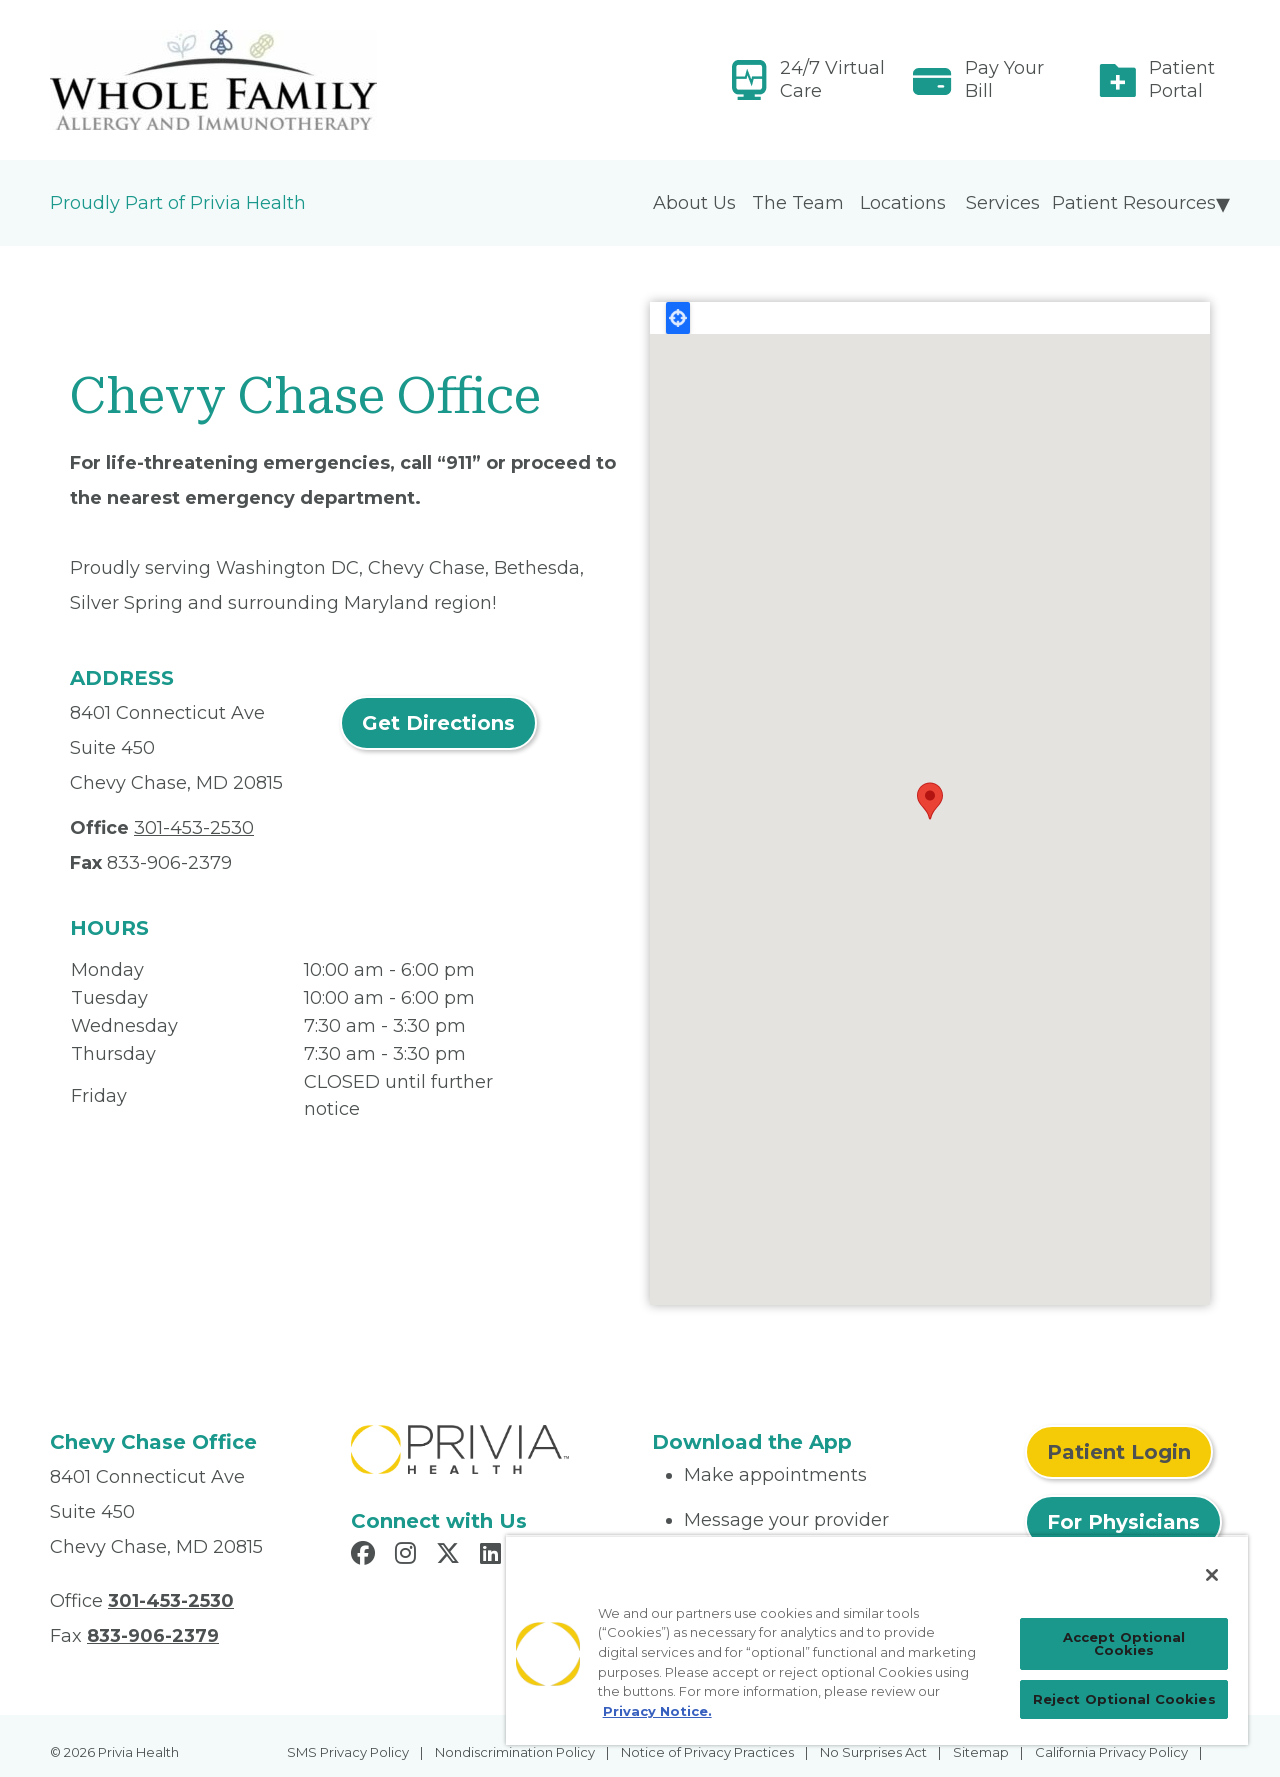 This screenshot has width=1280, height=1777. What do you see at coordinates (1003, 203) in the screenshot?
I see `Services [menuitem]` at bounding box center [1003, 203].